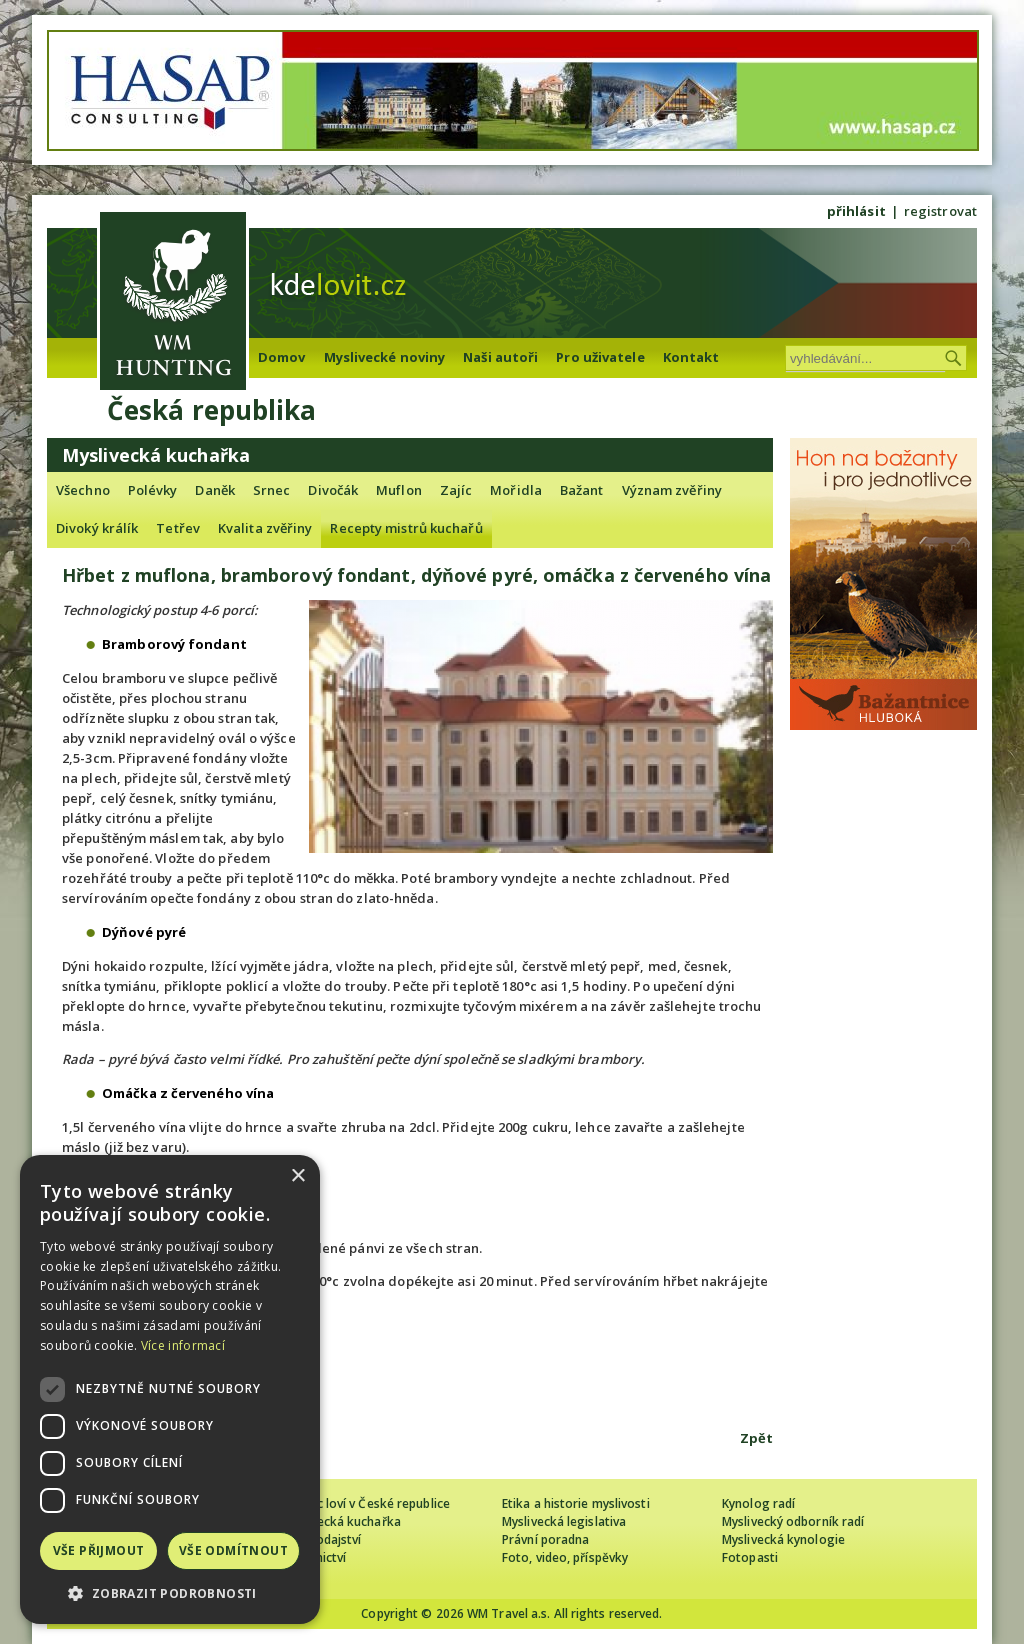 This screenshot has height=1644, width=1024. I want to click on registrovat, so click(940, 211).